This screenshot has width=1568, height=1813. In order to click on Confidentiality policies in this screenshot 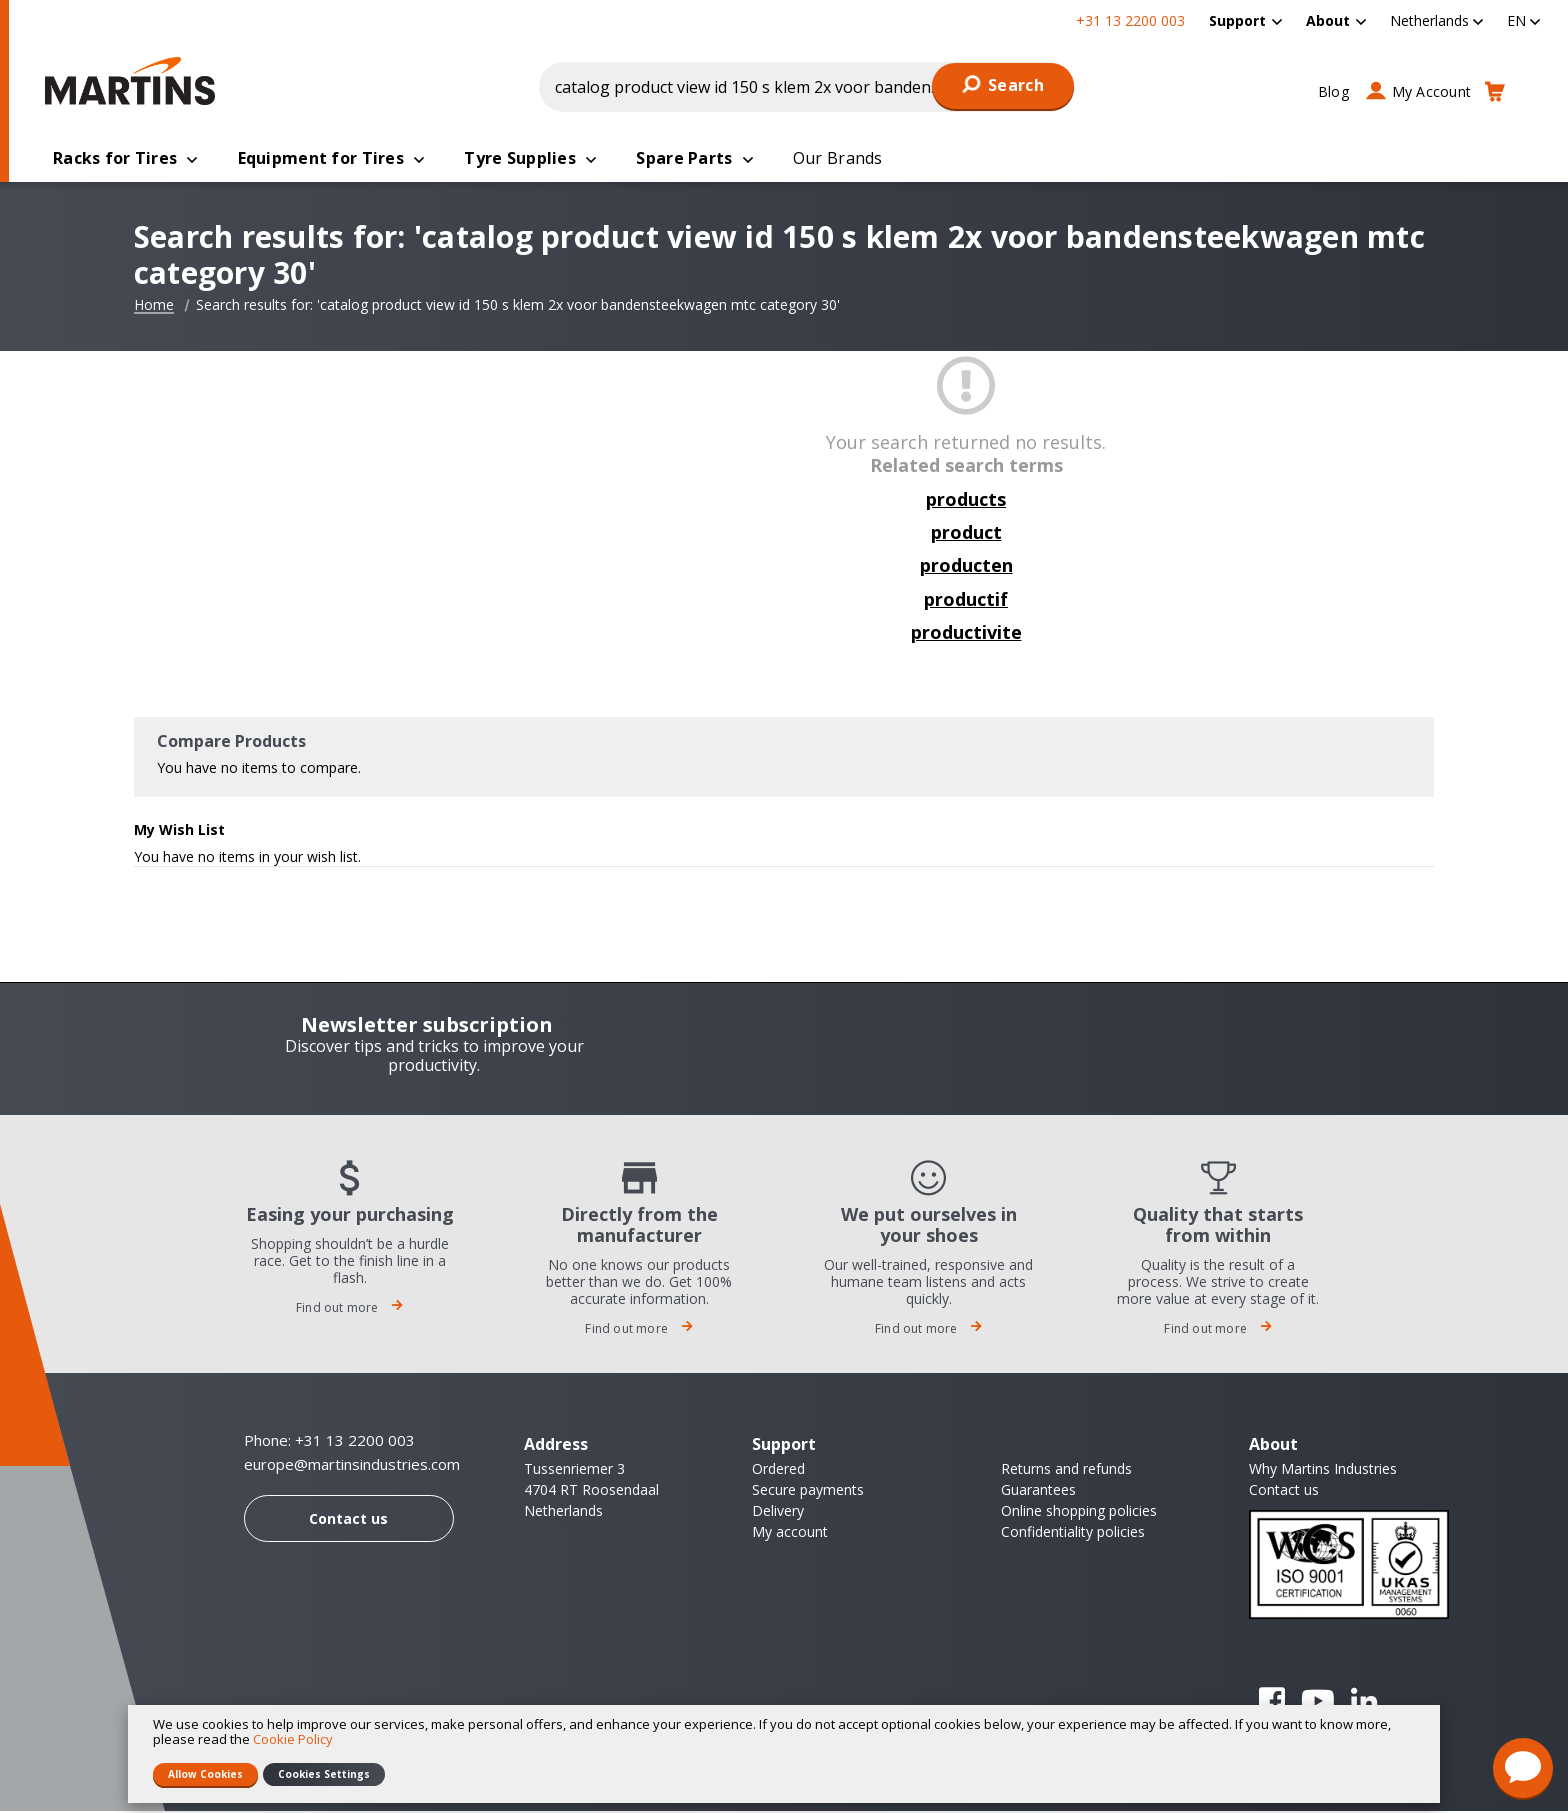, I will do `click(1073, 1533)`.